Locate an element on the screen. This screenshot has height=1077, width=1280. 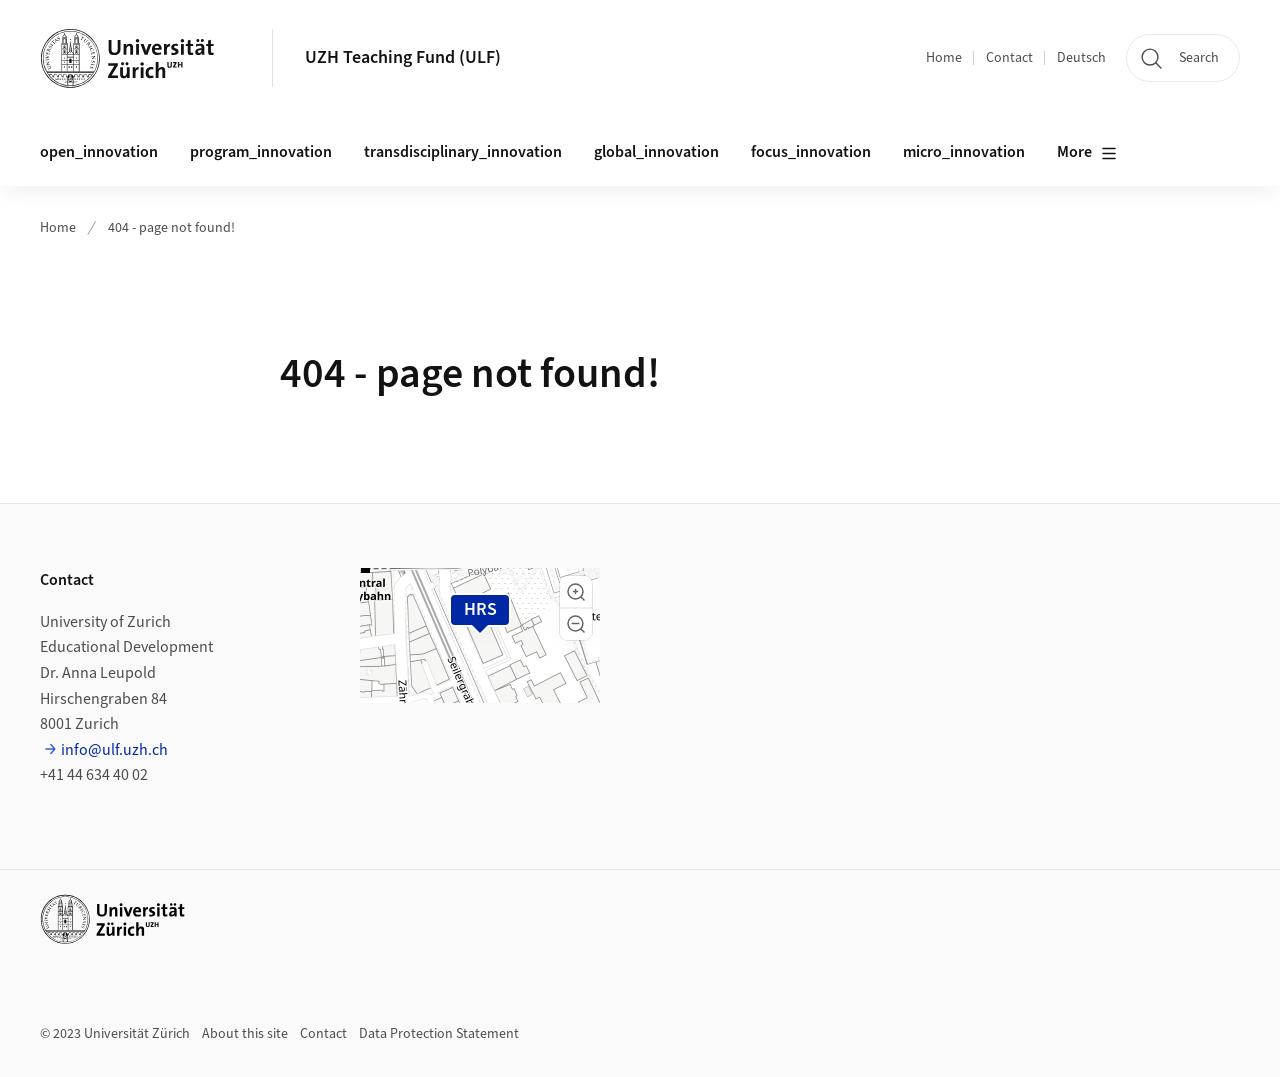
Home is located at coordinates (944, 58).